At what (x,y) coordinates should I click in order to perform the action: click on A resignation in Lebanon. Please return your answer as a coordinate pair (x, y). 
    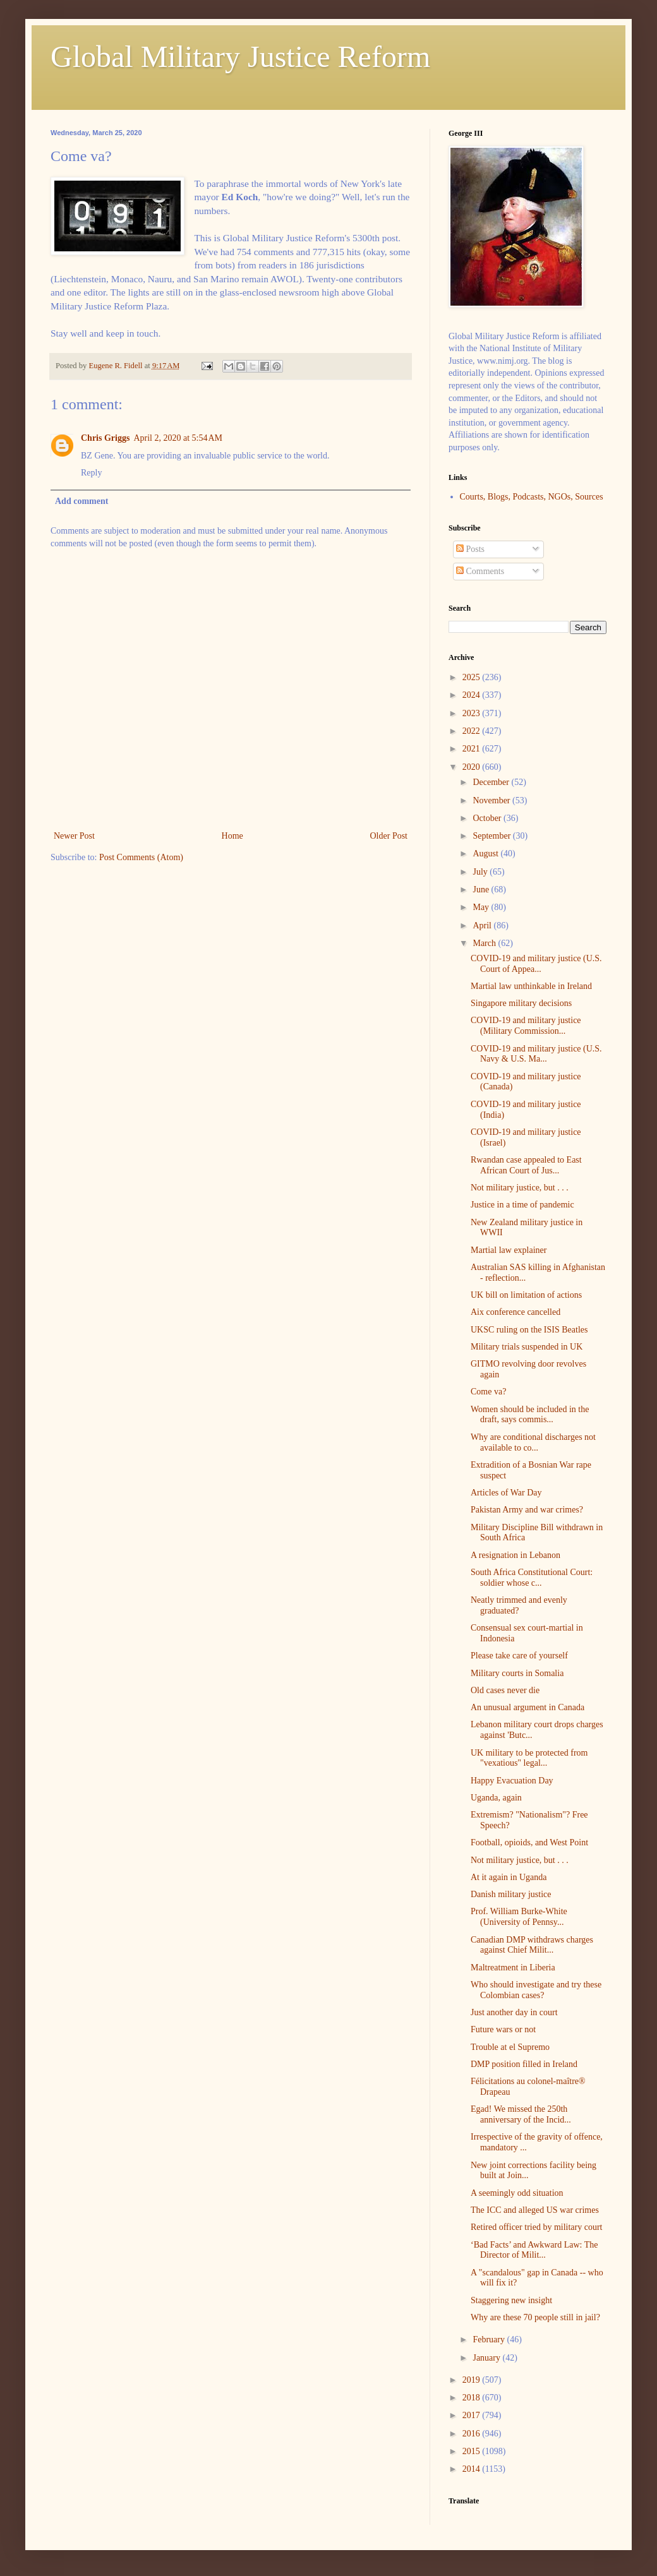
    Looking at the image, I should click on (515, 1555).